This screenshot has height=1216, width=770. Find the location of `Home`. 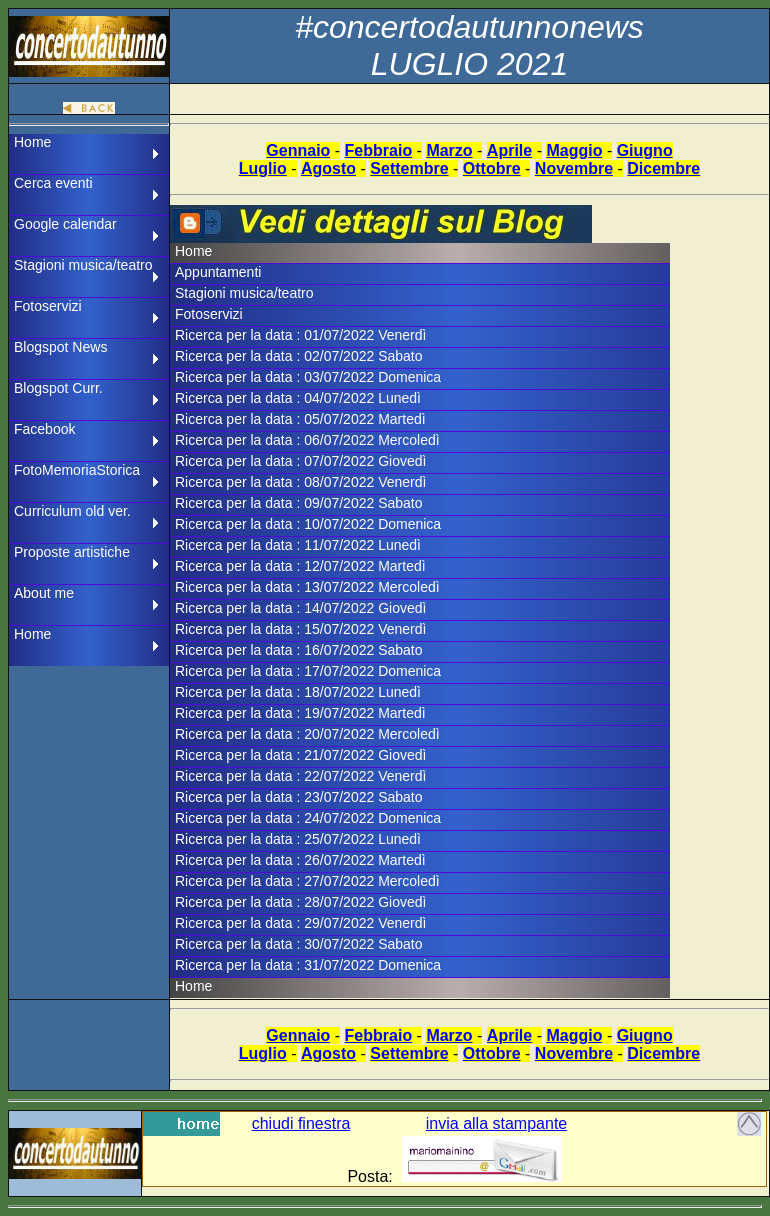

Home is located at coordinates (32, 142).